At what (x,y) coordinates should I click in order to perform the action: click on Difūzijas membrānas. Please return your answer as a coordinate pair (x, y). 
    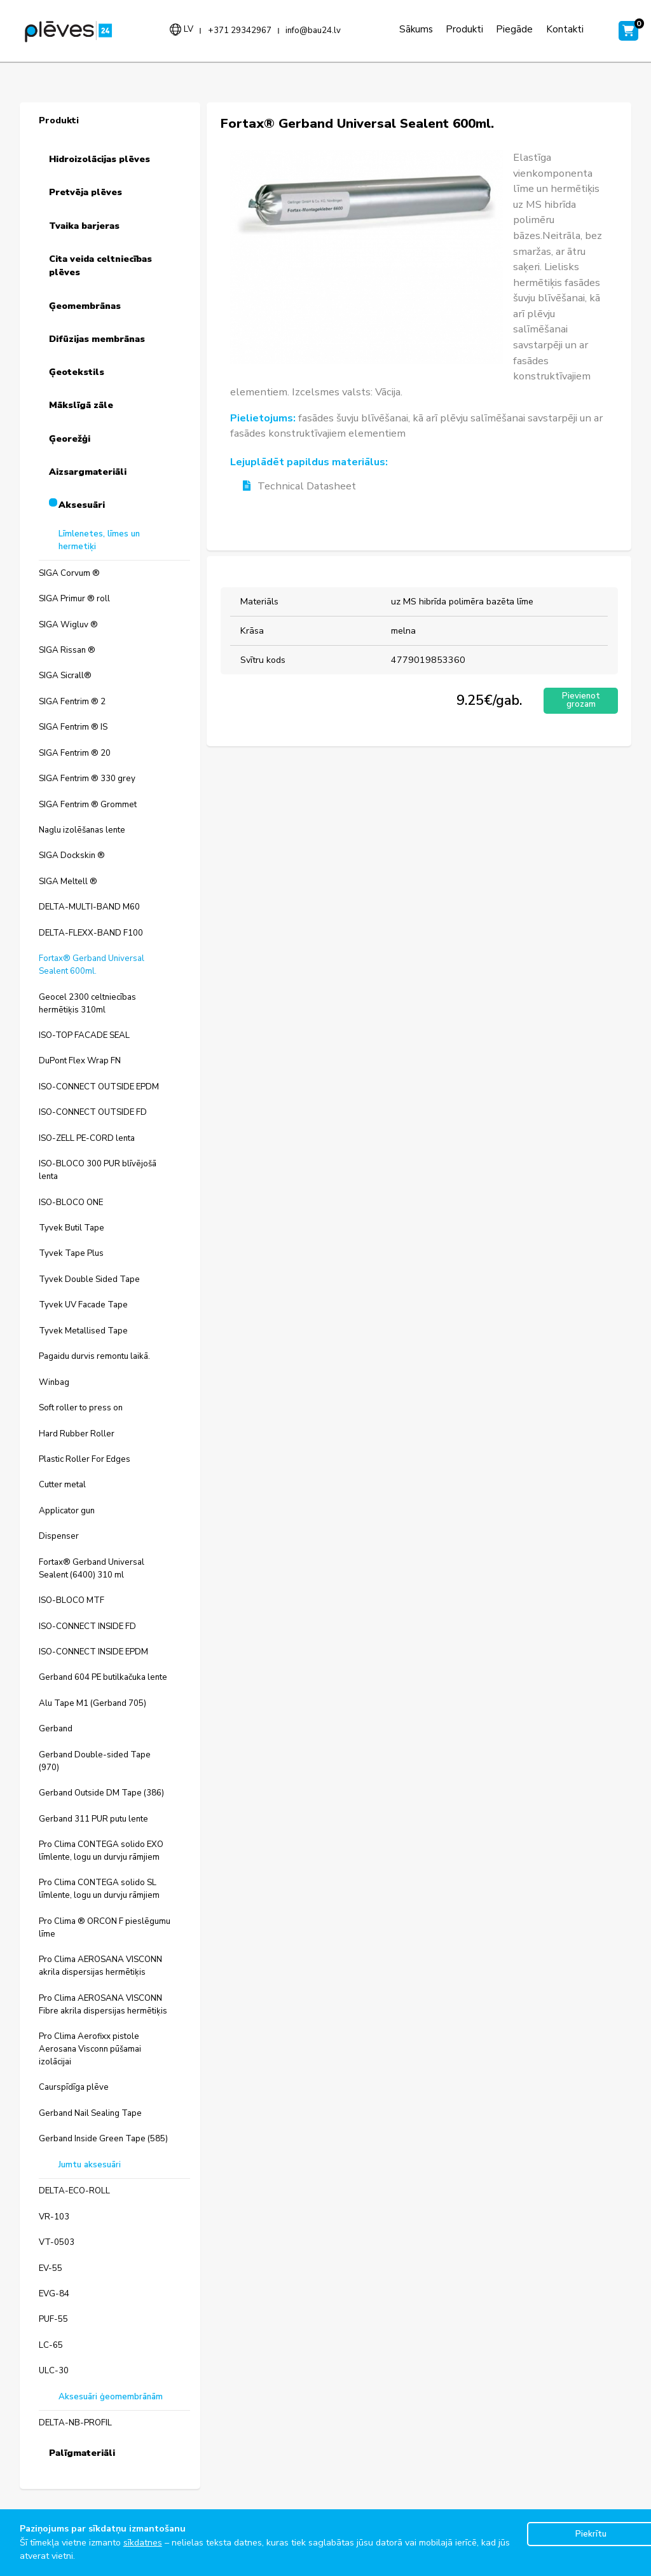
    Looking at the image, I should click on (97, 339).